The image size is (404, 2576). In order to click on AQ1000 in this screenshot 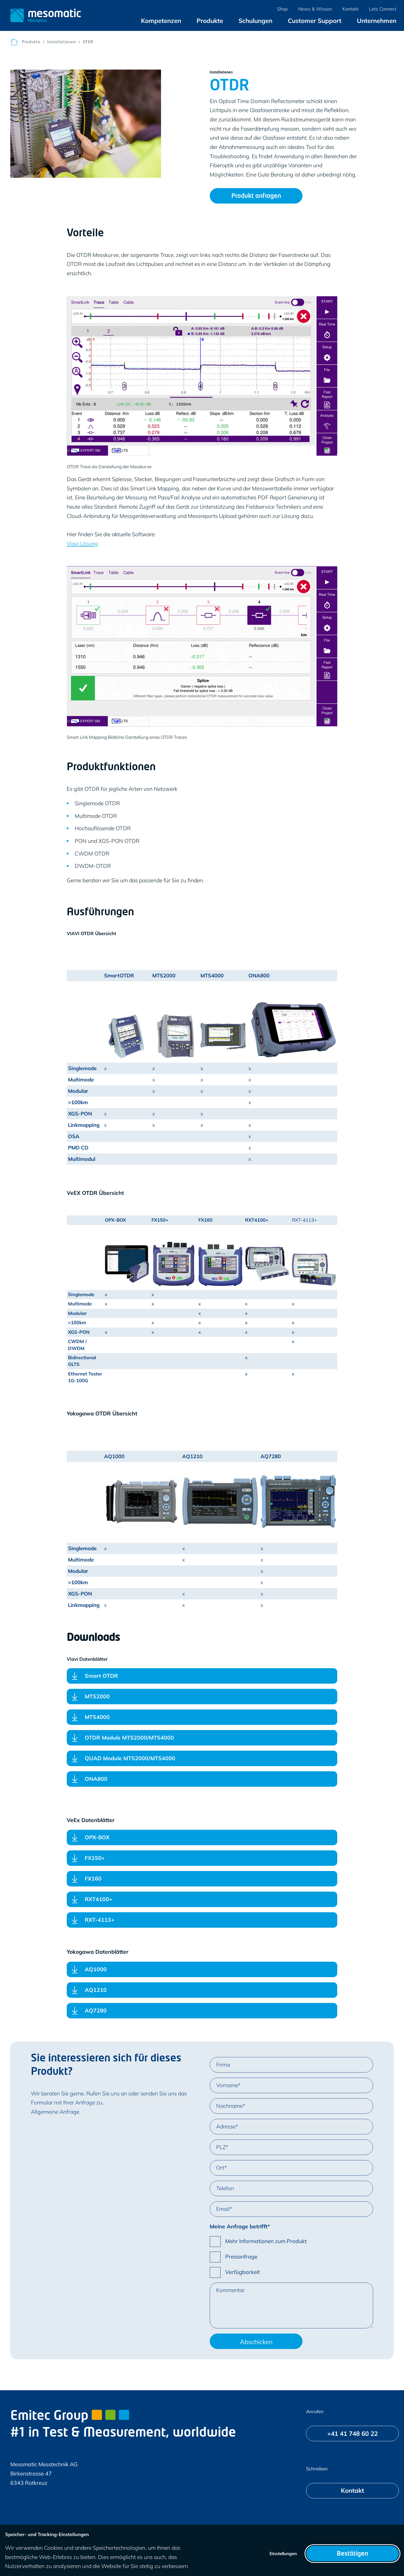, I will do `click(96, 1969)`.